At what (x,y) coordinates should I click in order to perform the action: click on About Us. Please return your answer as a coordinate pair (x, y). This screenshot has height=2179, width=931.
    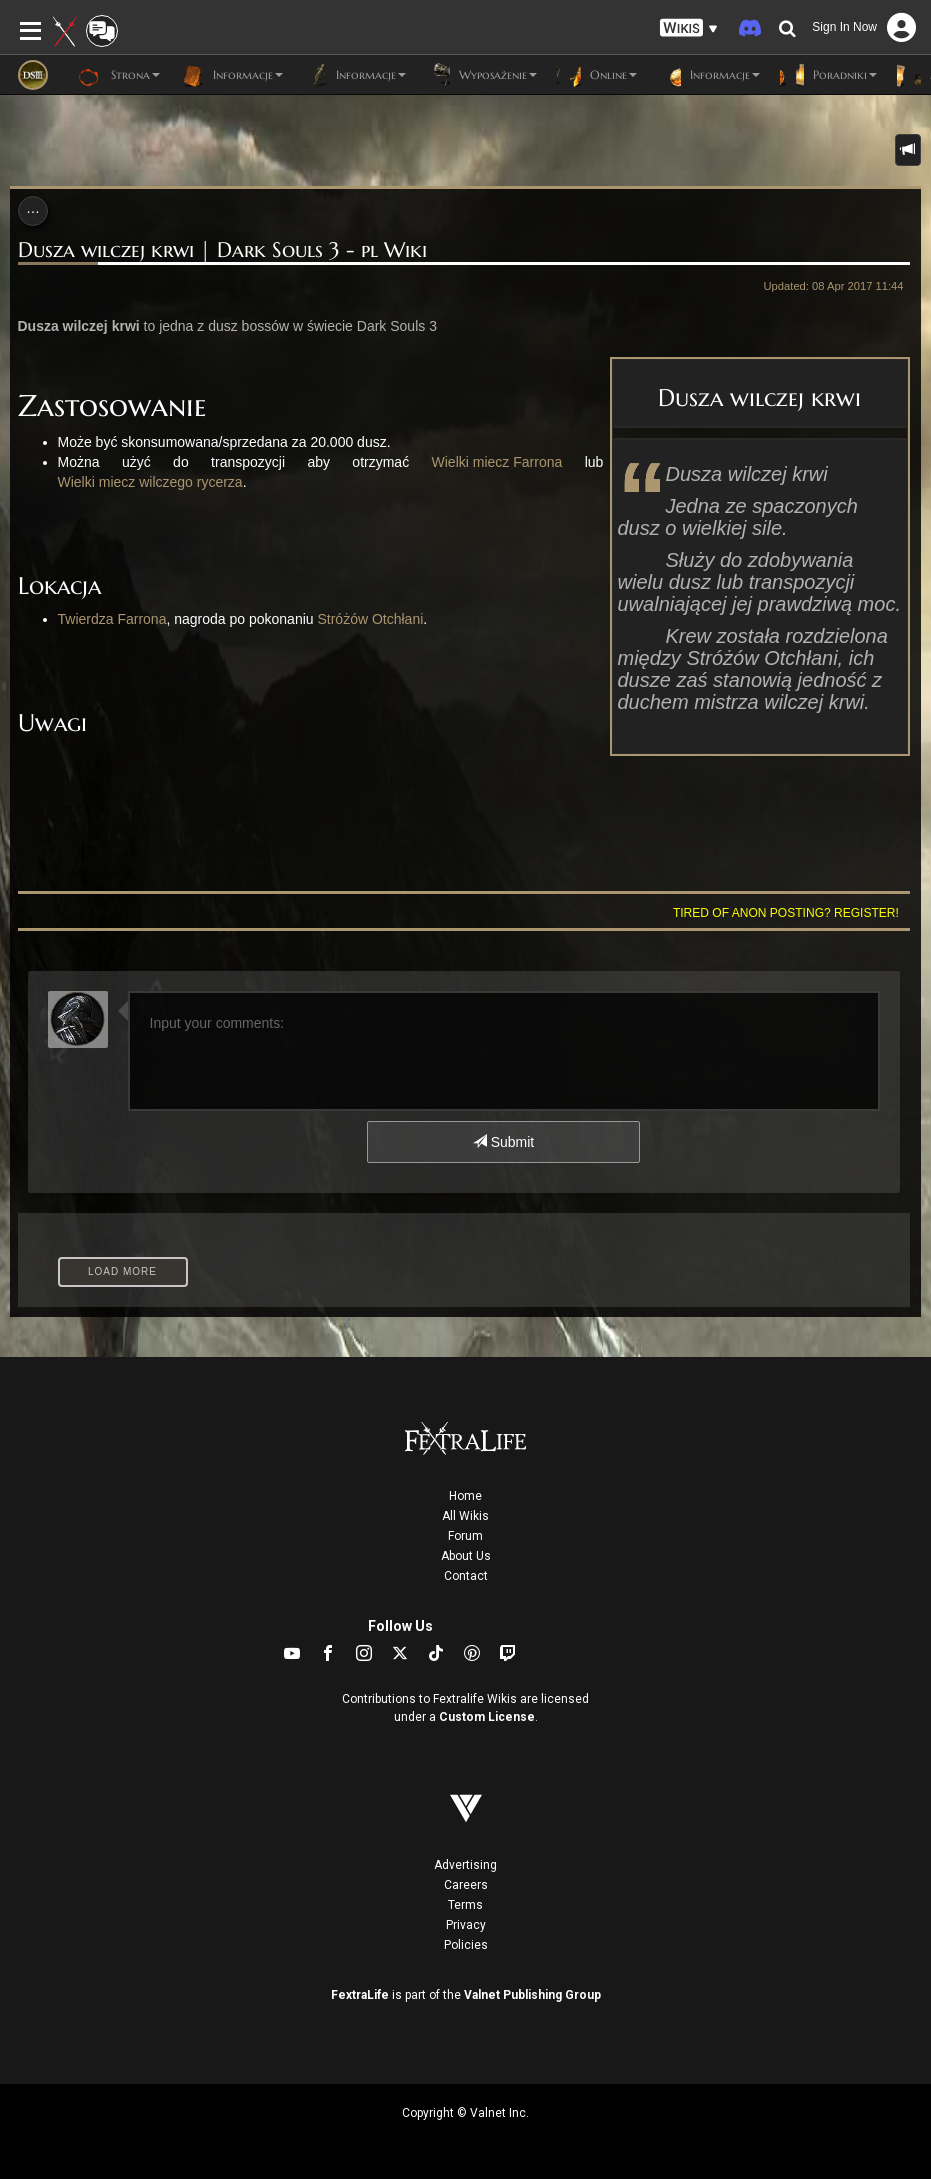
    Looking at the image, I should click on (466, 1556).